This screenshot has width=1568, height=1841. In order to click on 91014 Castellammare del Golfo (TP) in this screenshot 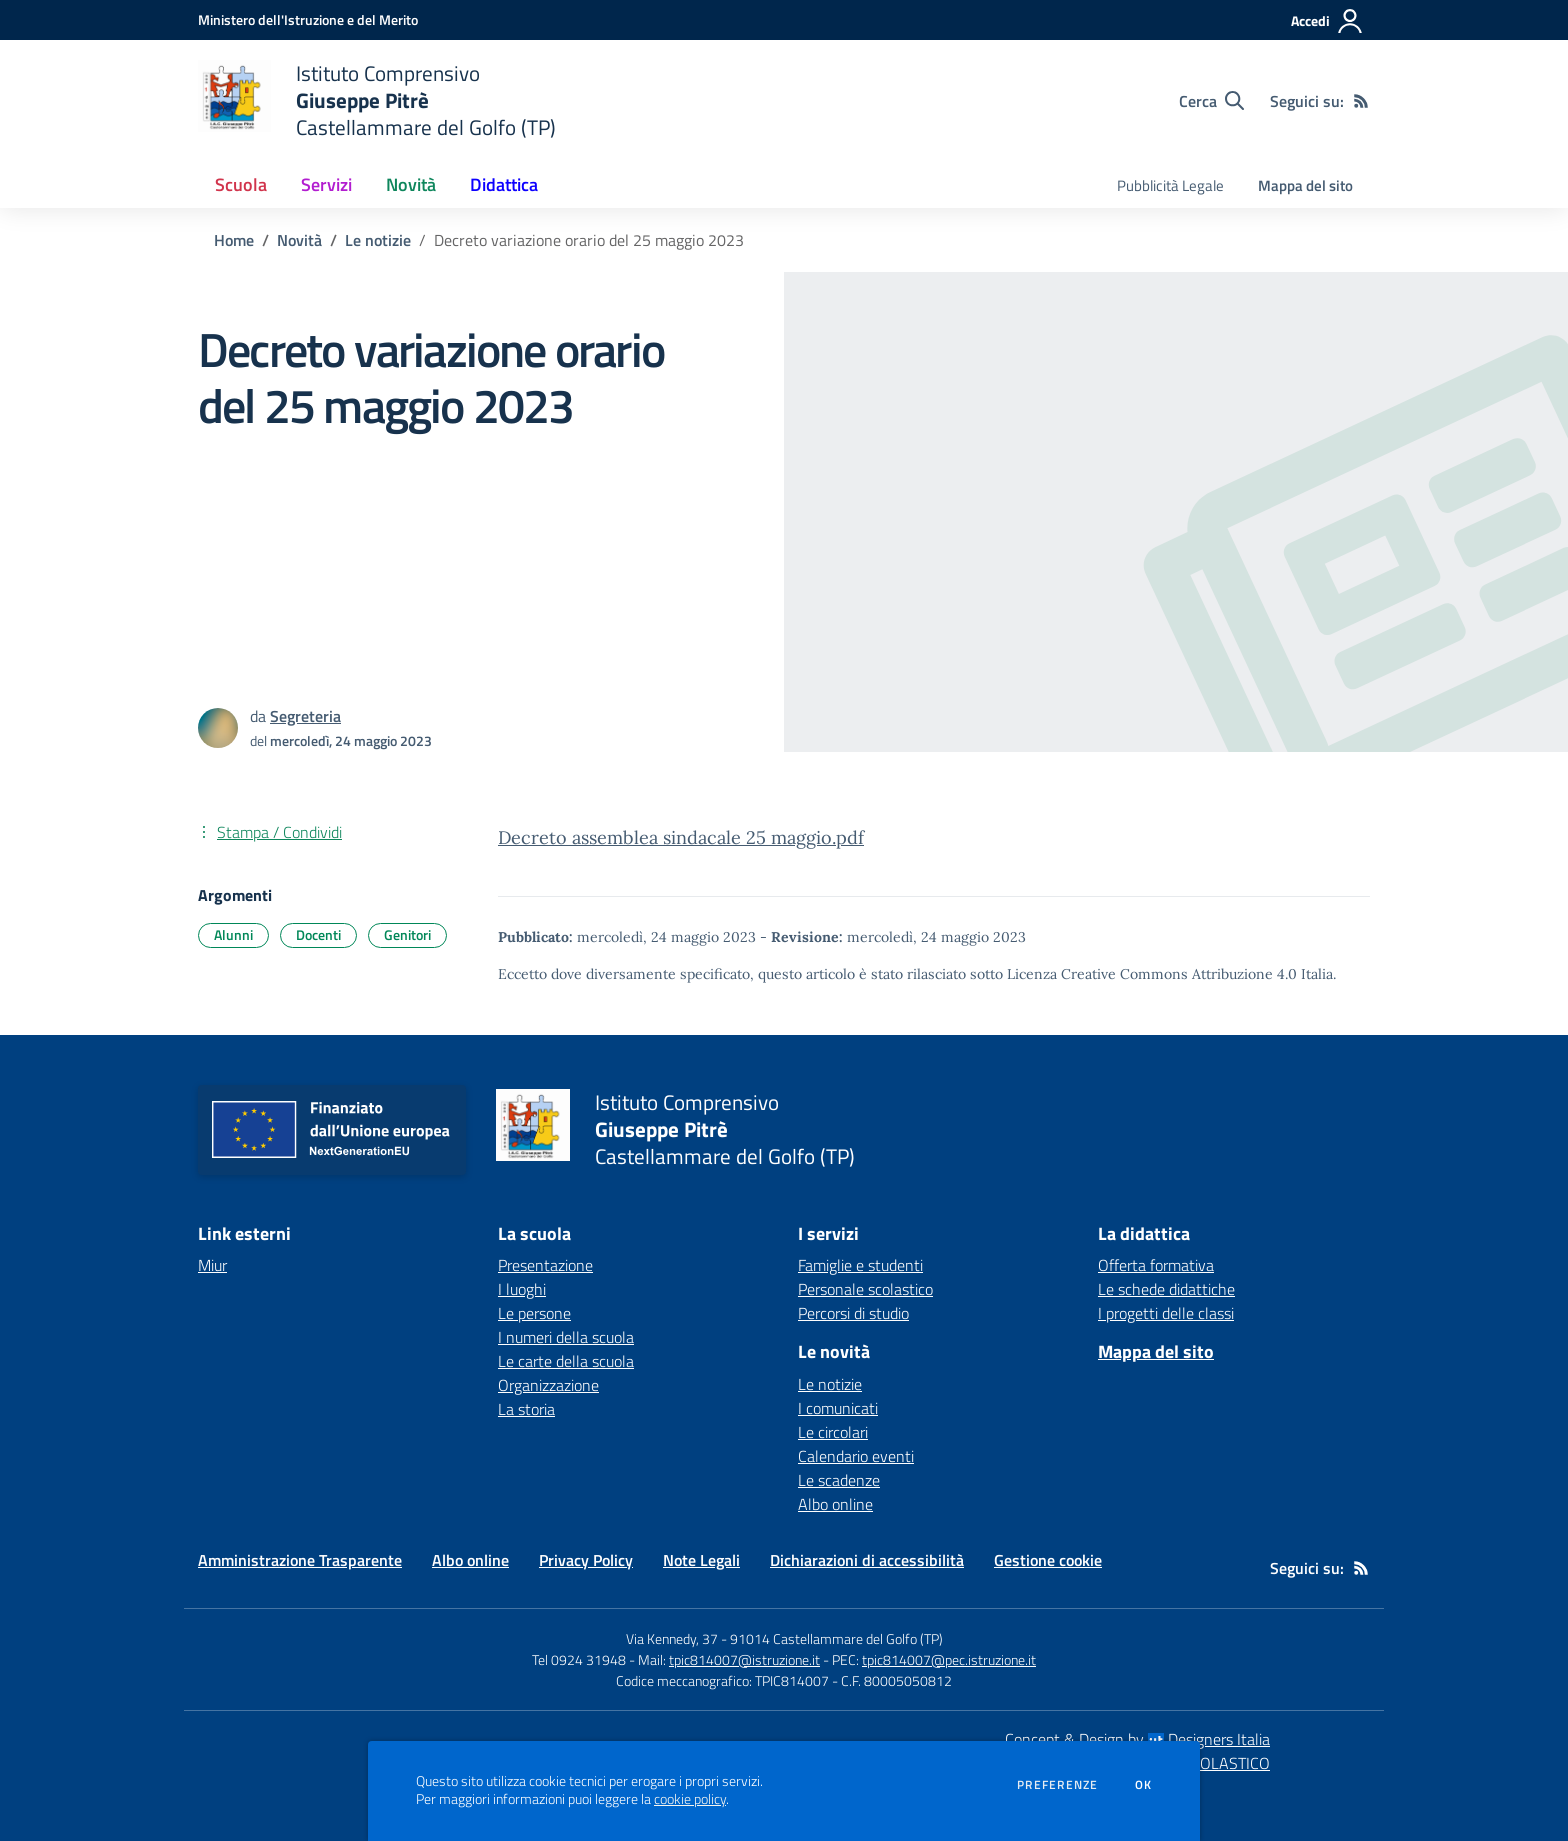, I will do `click(836, 1638)`.